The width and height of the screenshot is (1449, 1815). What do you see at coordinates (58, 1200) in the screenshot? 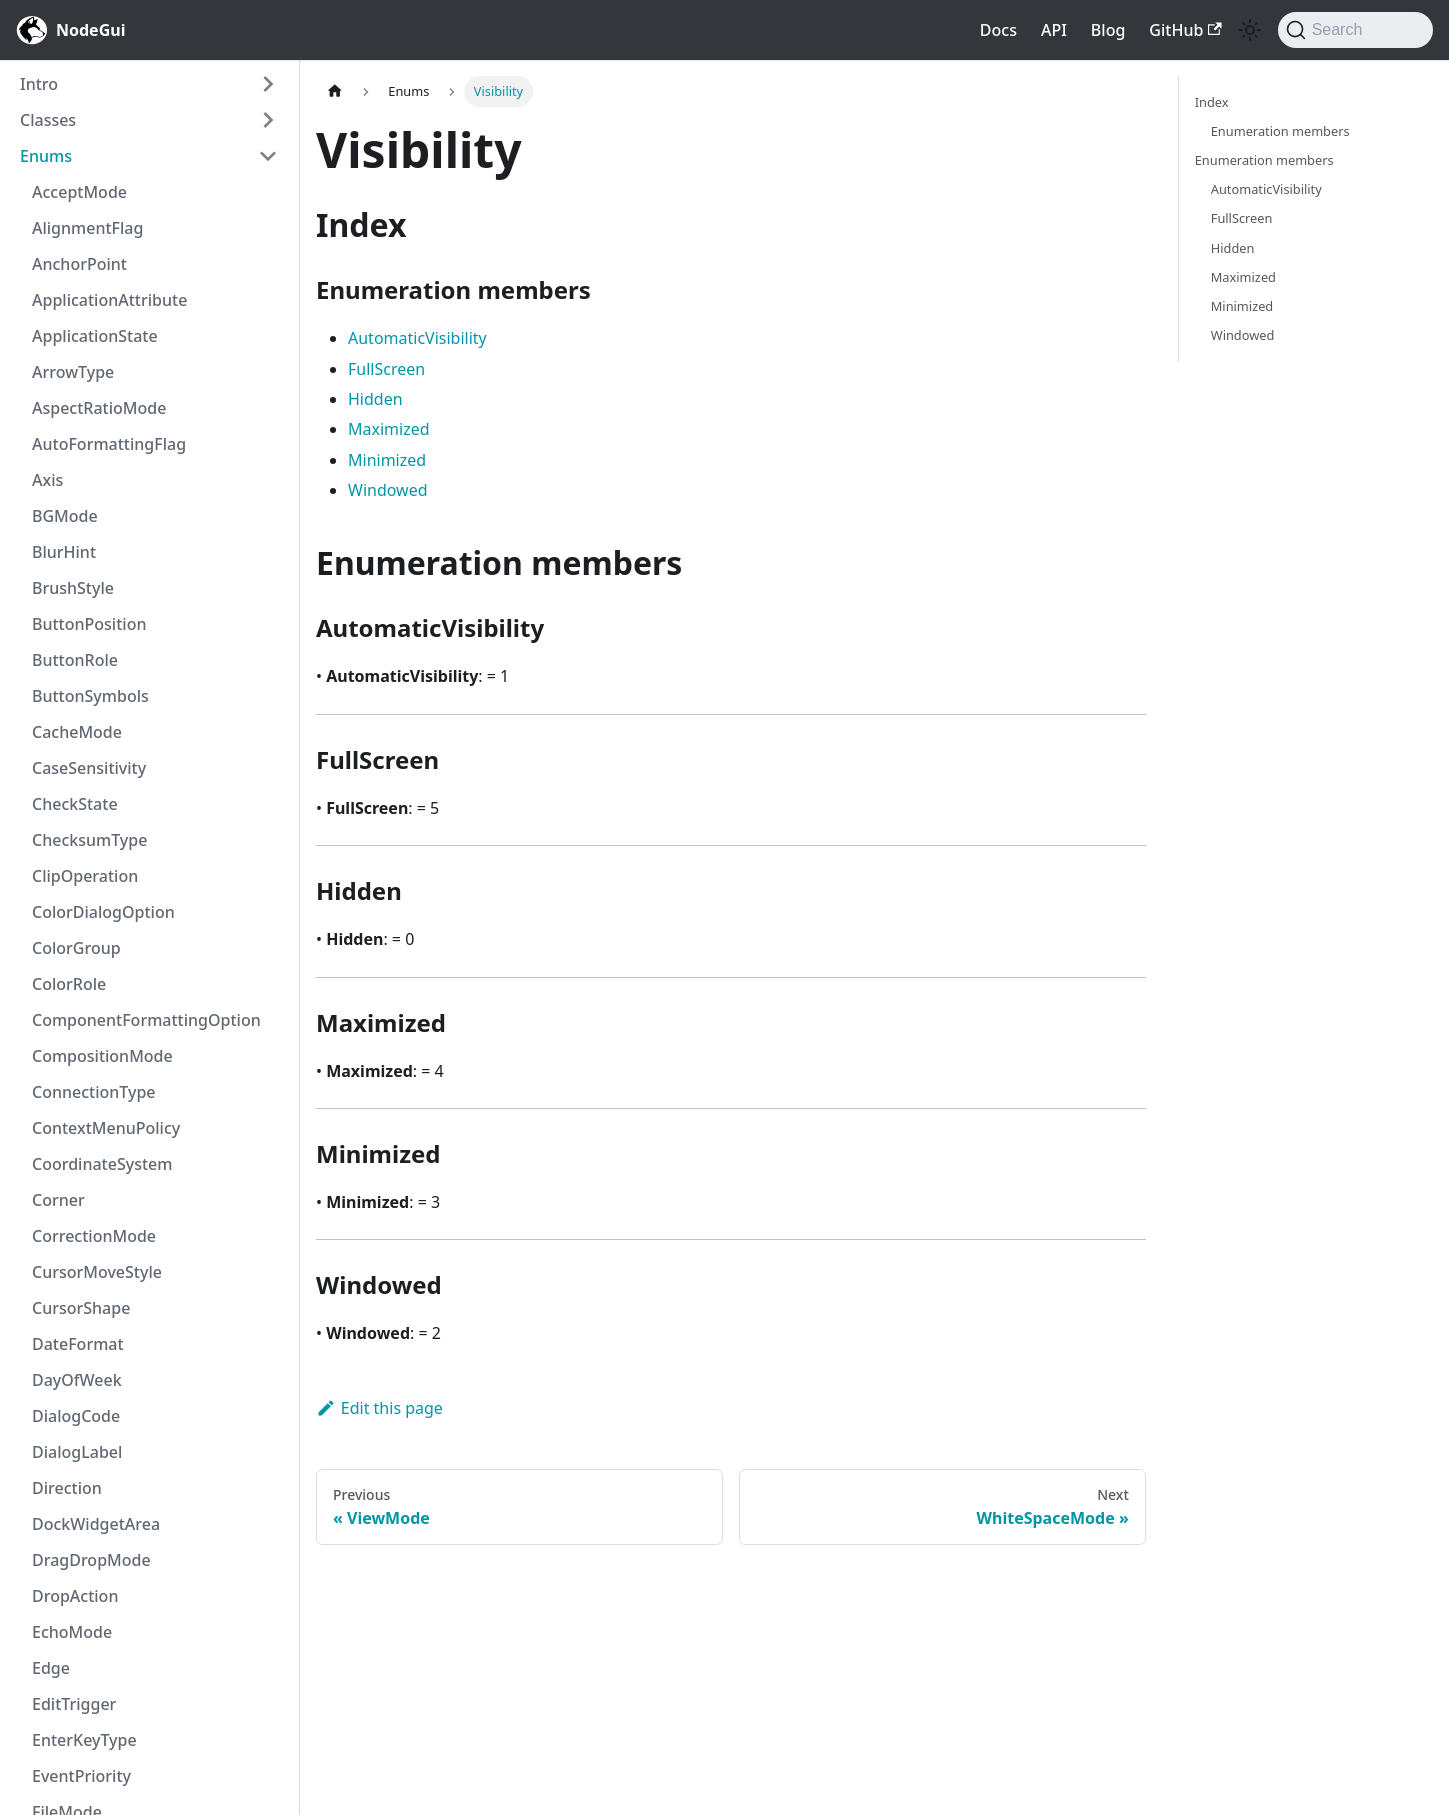
I see `Corner` at bounding box center [58, 1200].